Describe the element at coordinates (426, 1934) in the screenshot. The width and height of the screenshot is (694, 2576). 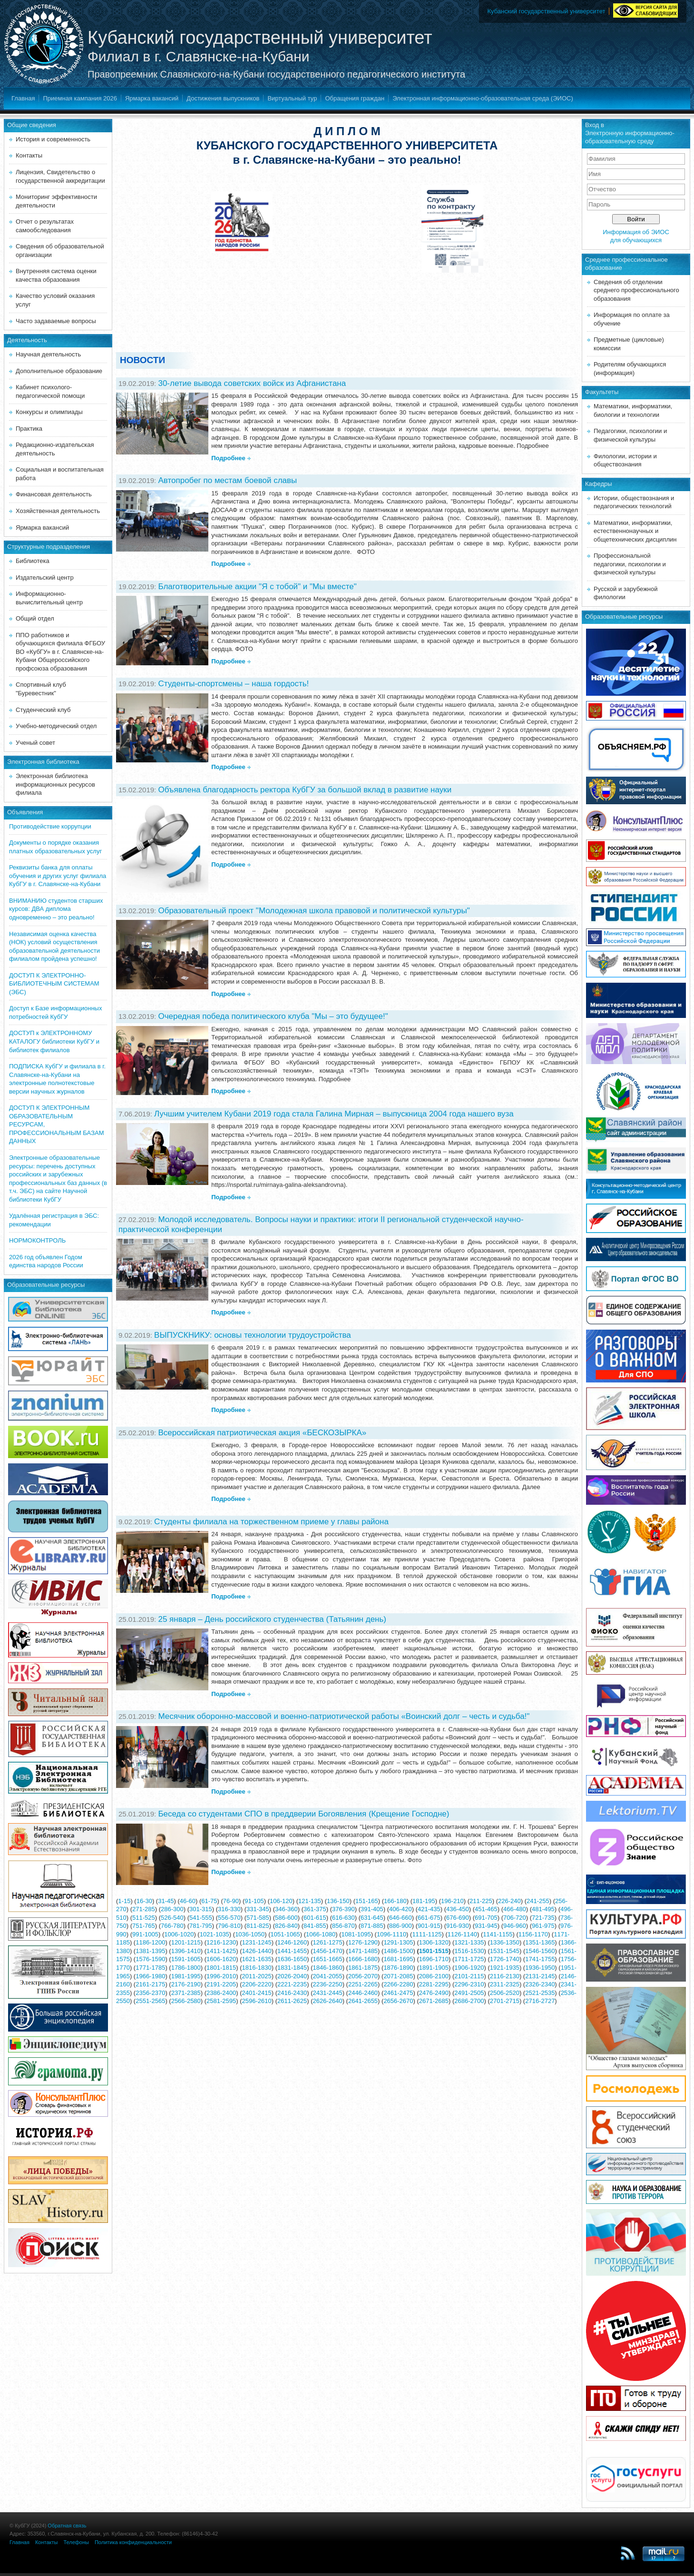
I see `1111-1125` at that location.